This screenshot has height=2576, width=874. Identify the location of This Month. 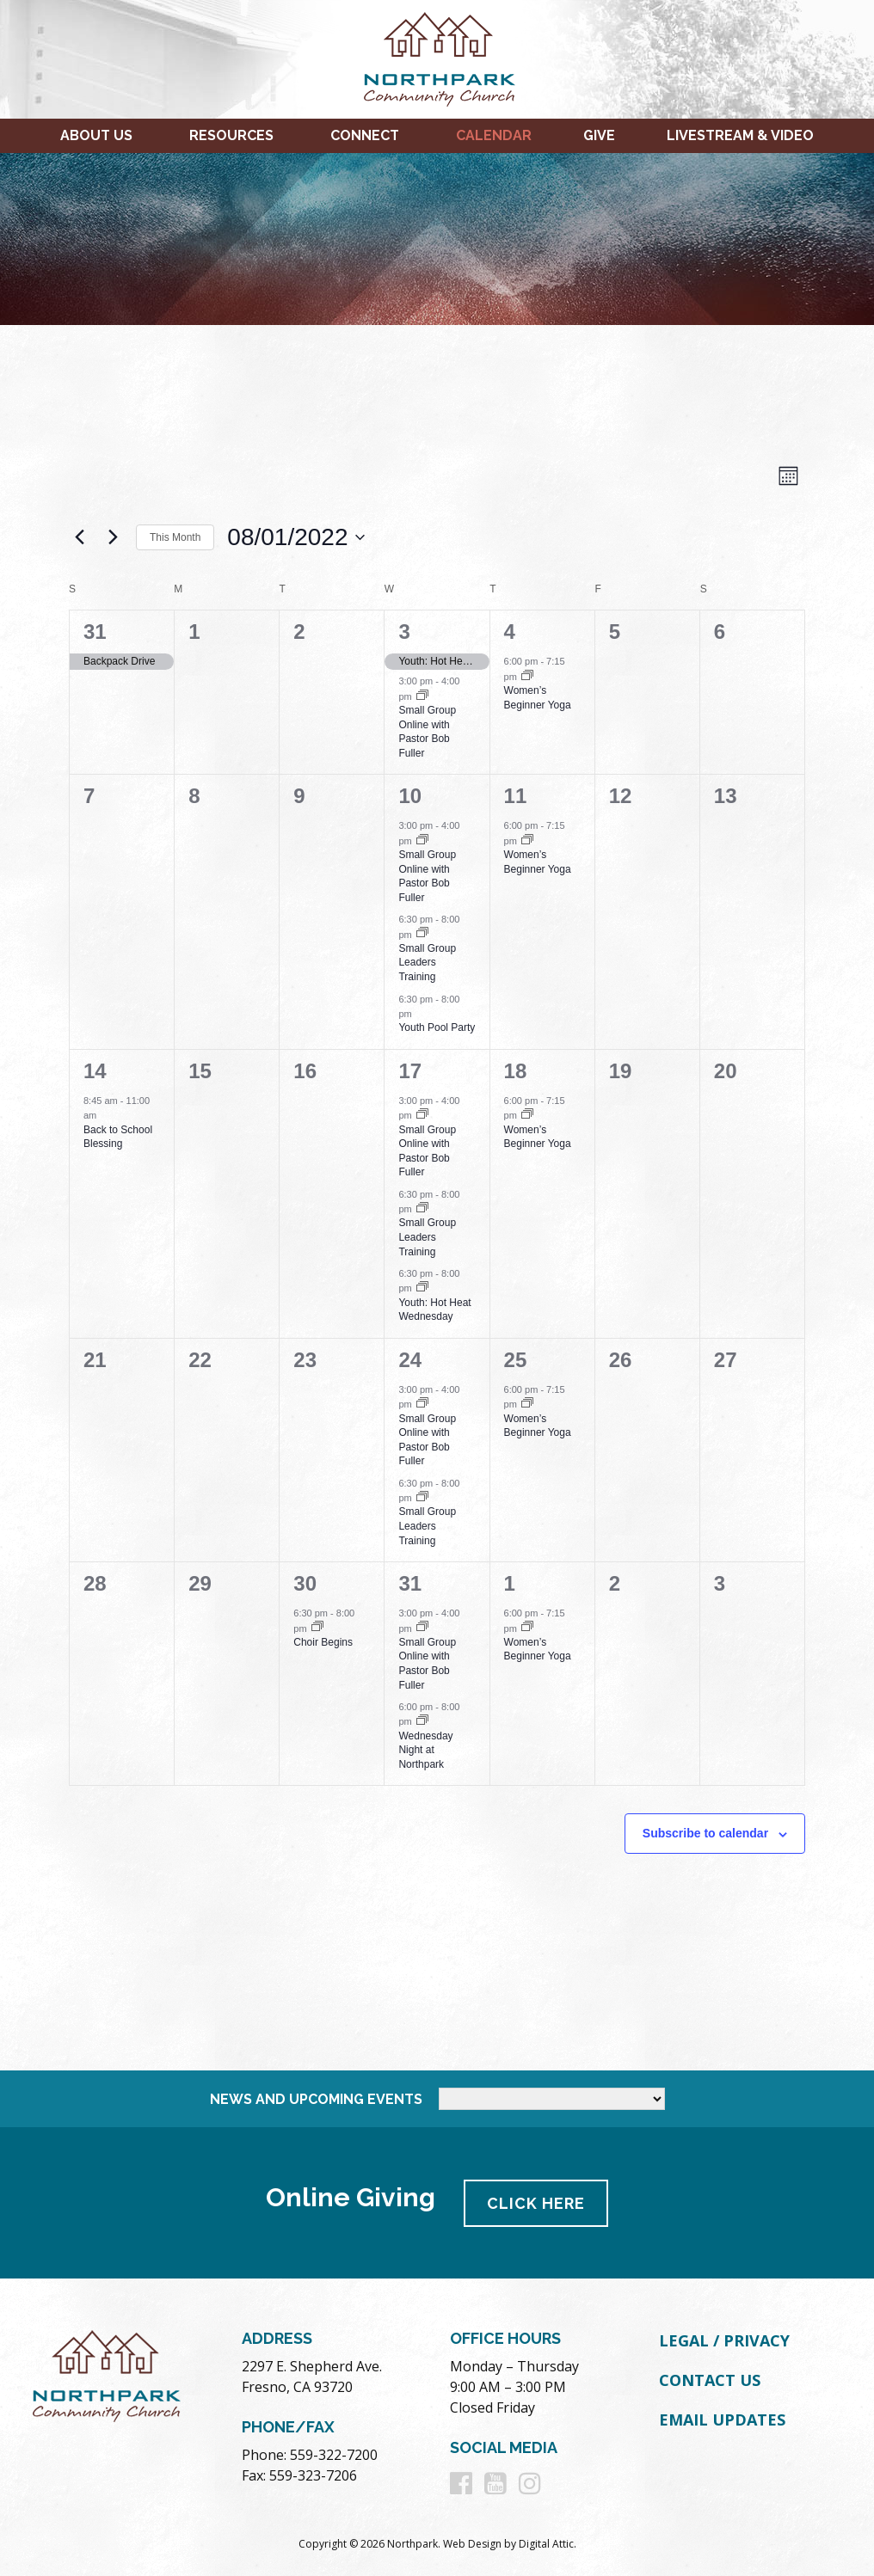
(175, 537).